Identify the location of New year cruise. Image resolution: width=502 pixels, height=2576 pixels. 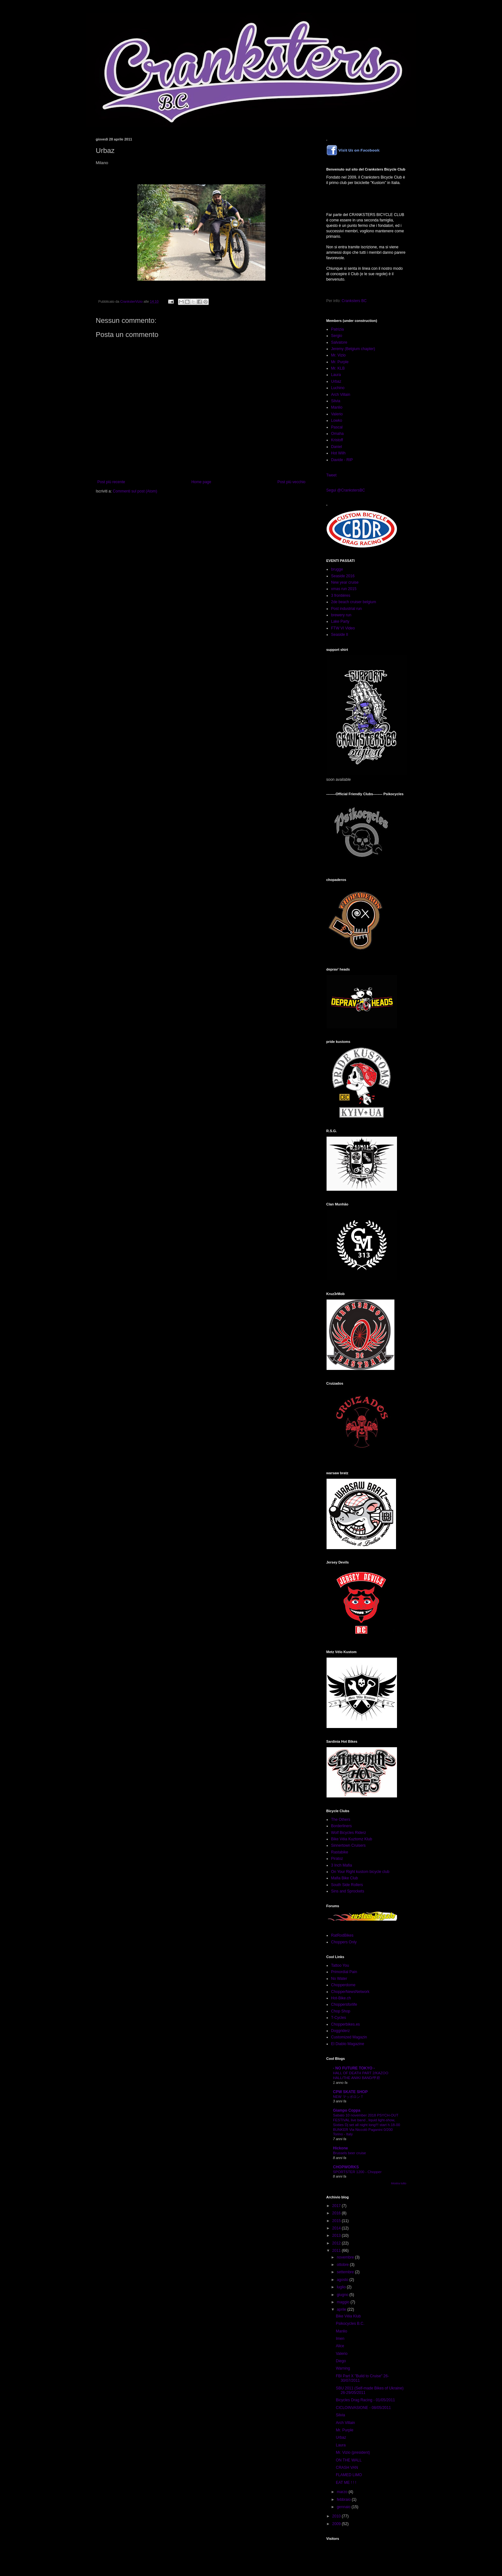
(345, 582).